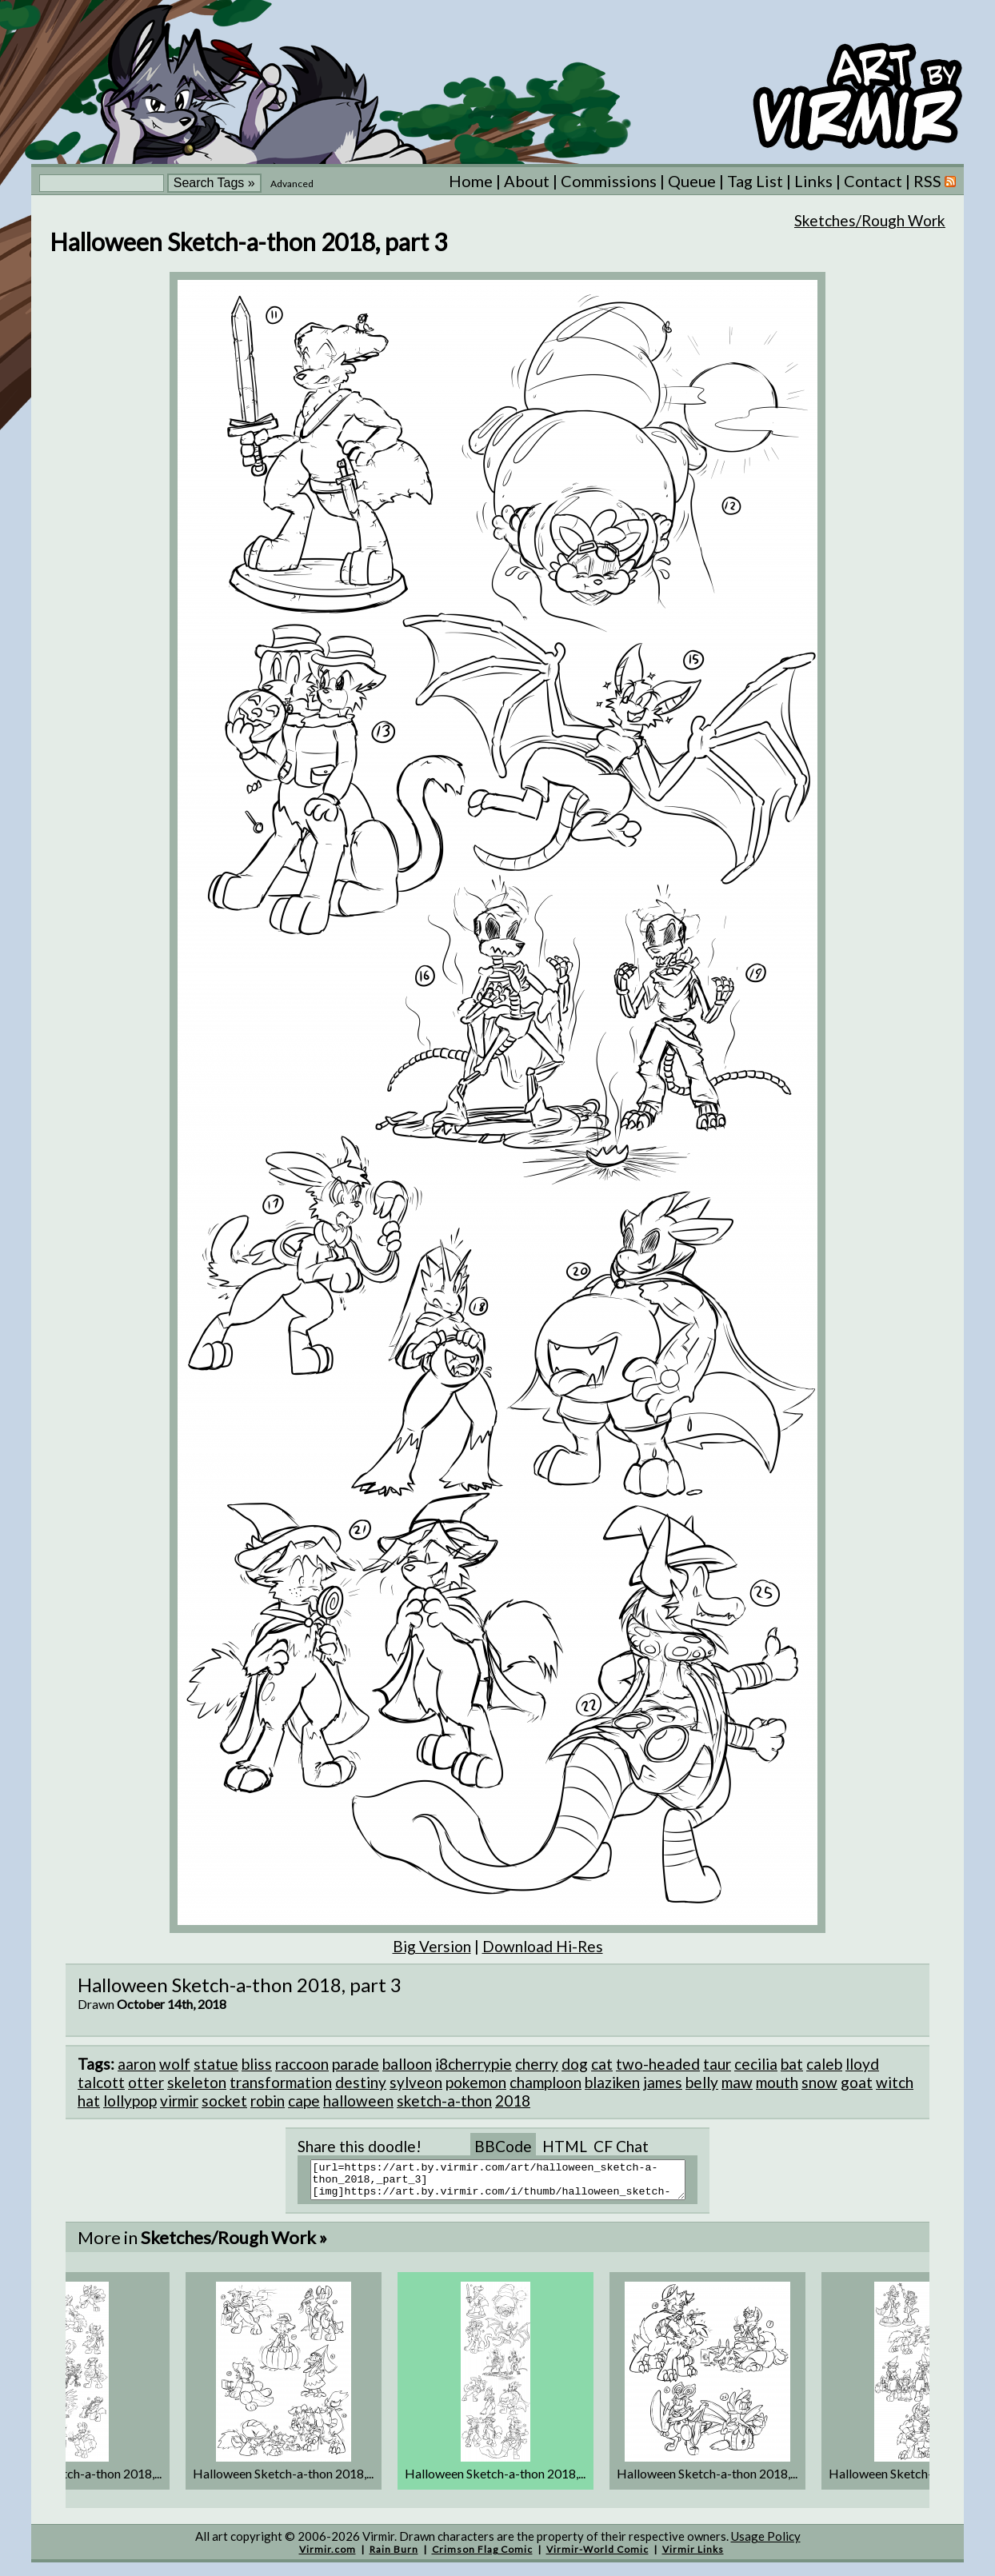 The image size is (995, 2576). I want to click on james, so click(662, 2082).